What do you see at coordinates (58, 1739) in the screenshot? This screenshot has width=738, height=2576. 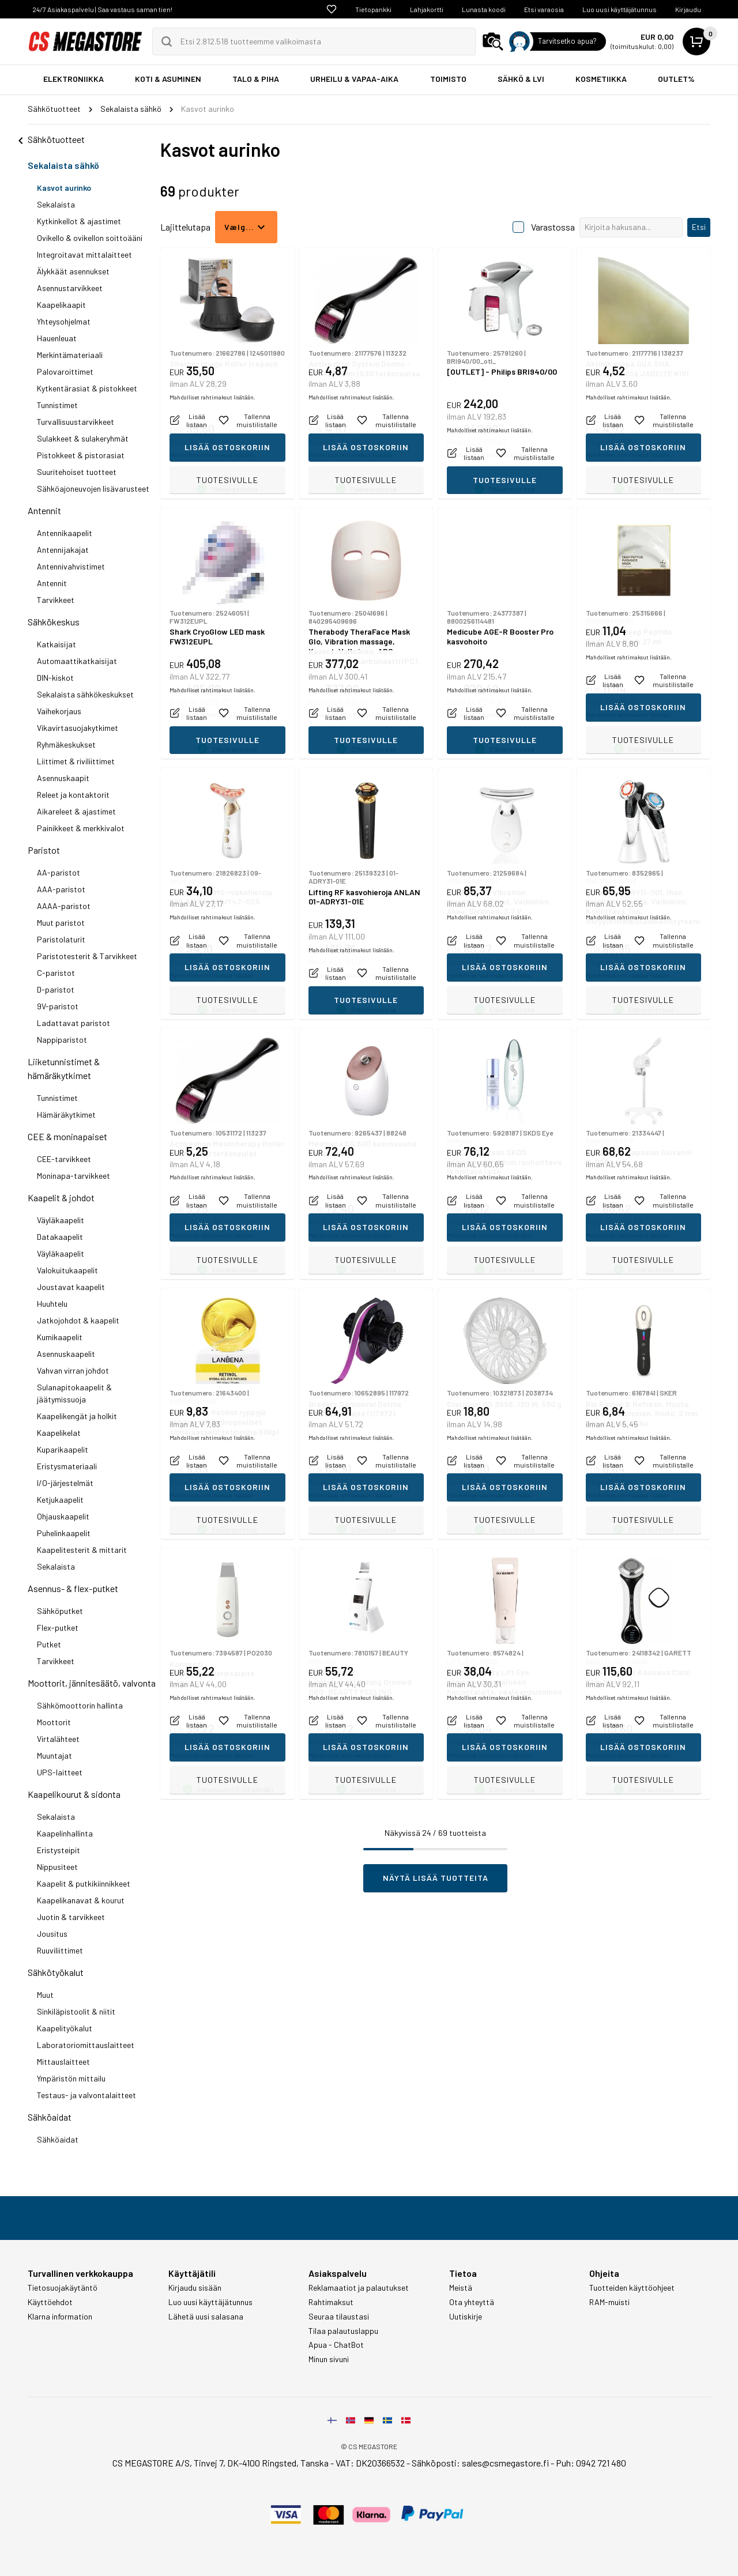 I see `Virtalähteet` at bounding box center [58, 1739].